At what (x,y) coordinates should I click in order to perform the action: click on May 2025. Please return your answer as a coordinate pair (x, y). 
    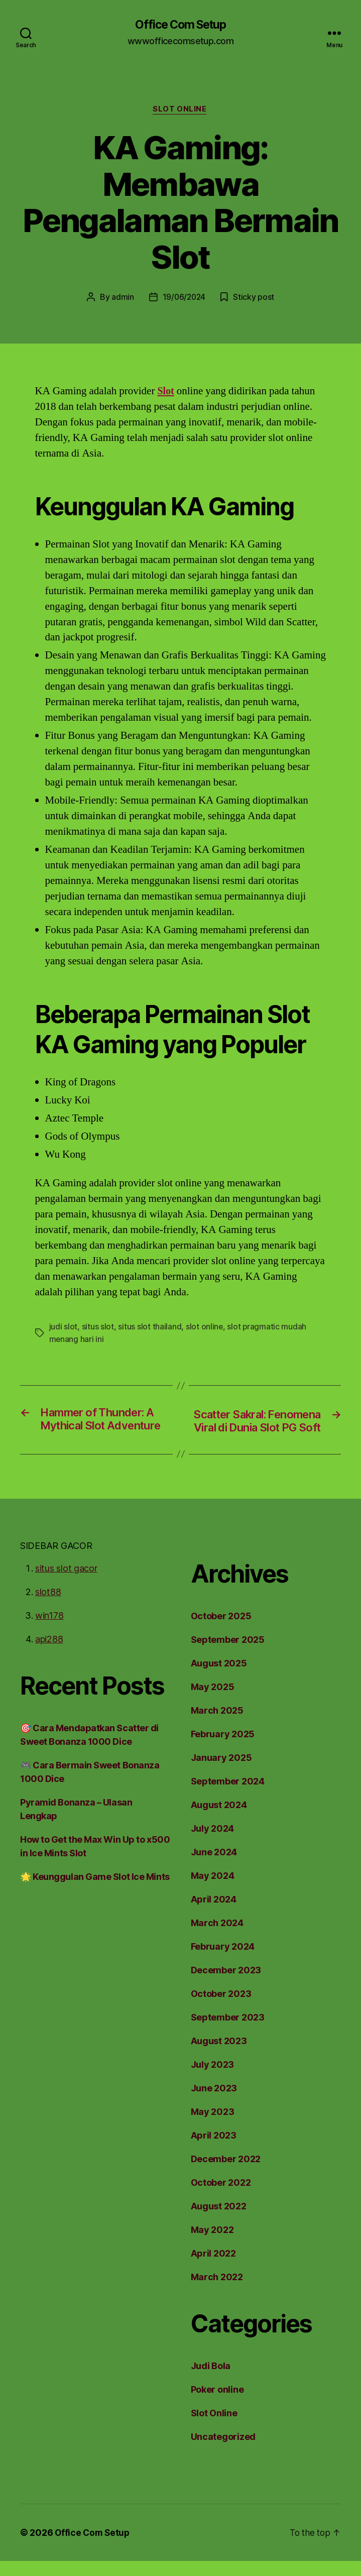
    Looking at the image, I should click on (210, 1702).